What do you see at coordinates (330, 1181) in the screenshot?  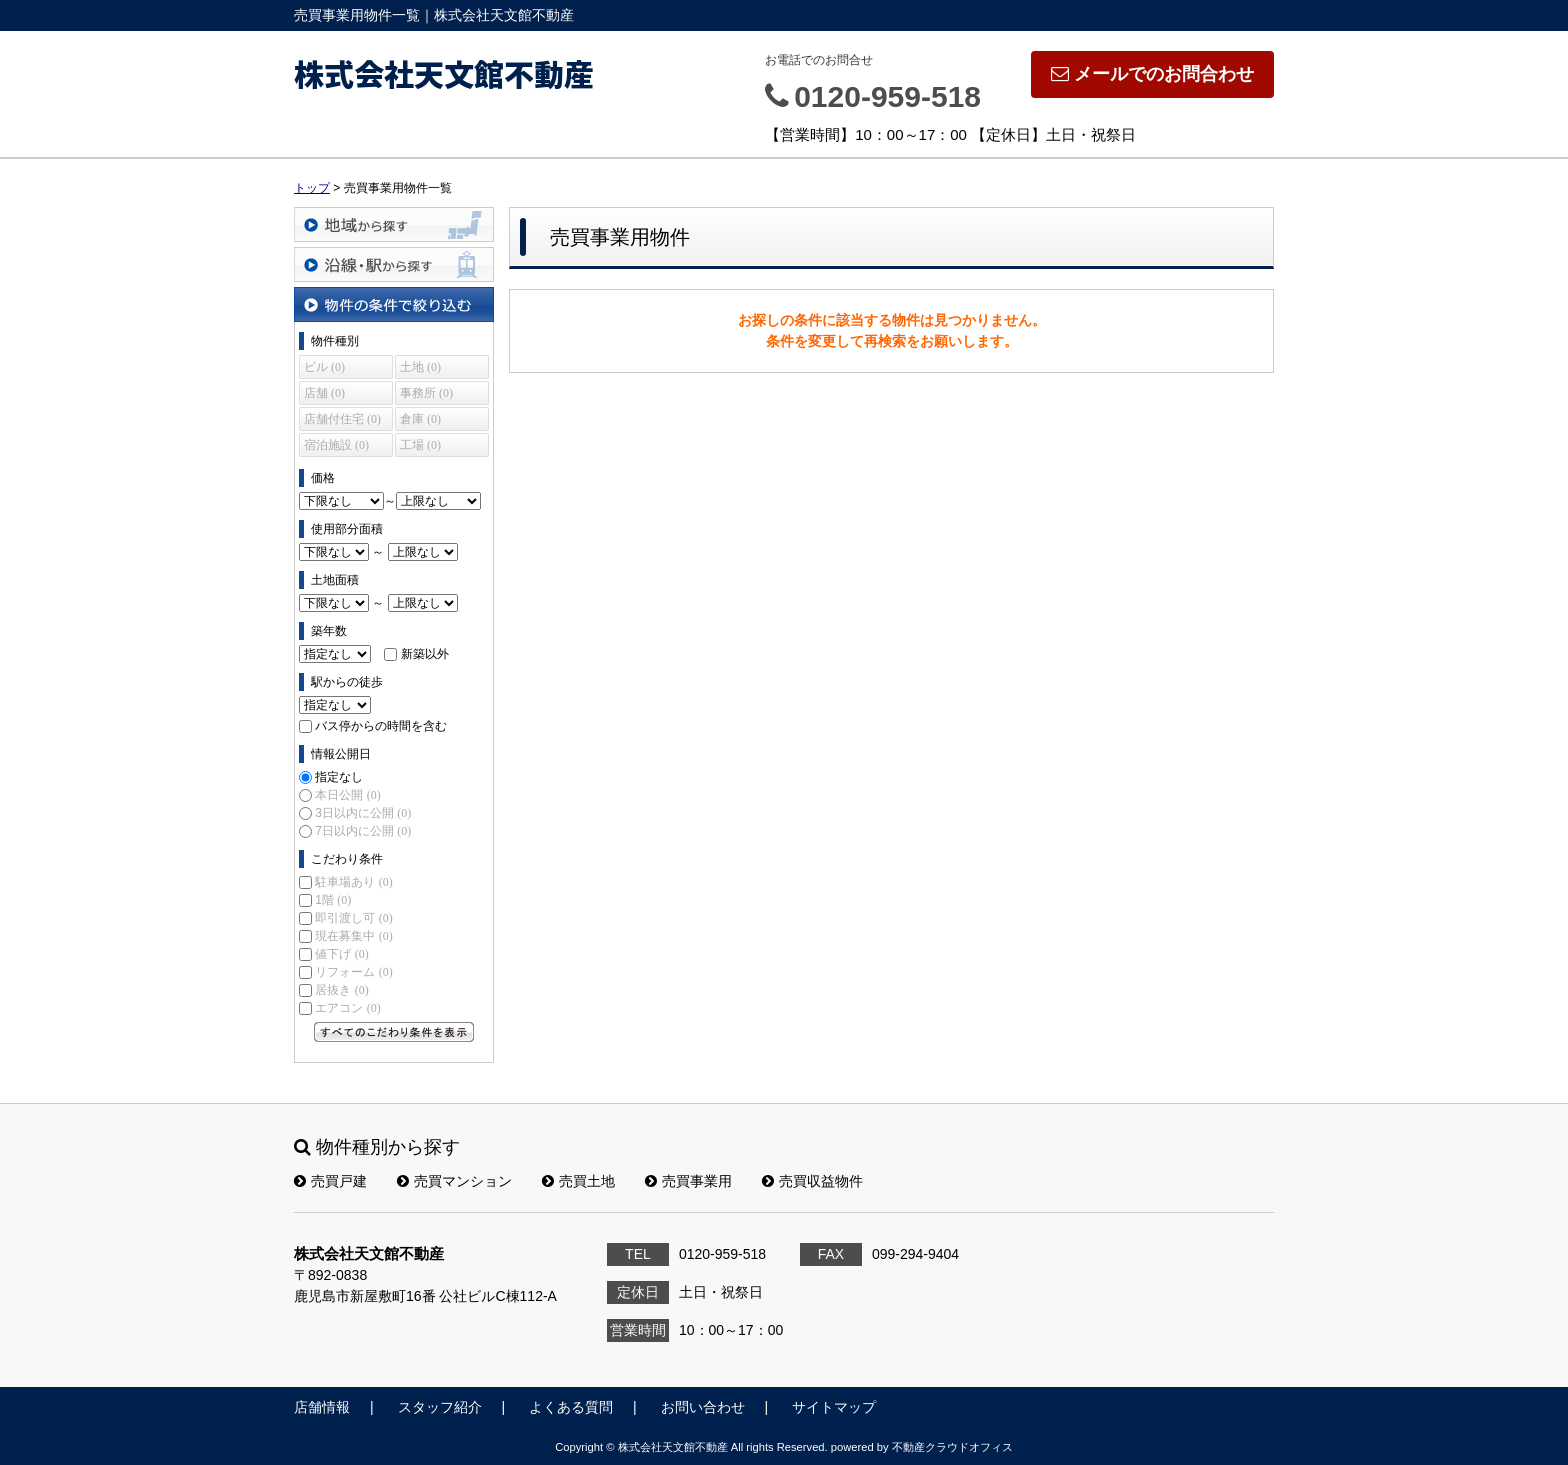 I see `売買戸建` at bounding box center [330, 1181].